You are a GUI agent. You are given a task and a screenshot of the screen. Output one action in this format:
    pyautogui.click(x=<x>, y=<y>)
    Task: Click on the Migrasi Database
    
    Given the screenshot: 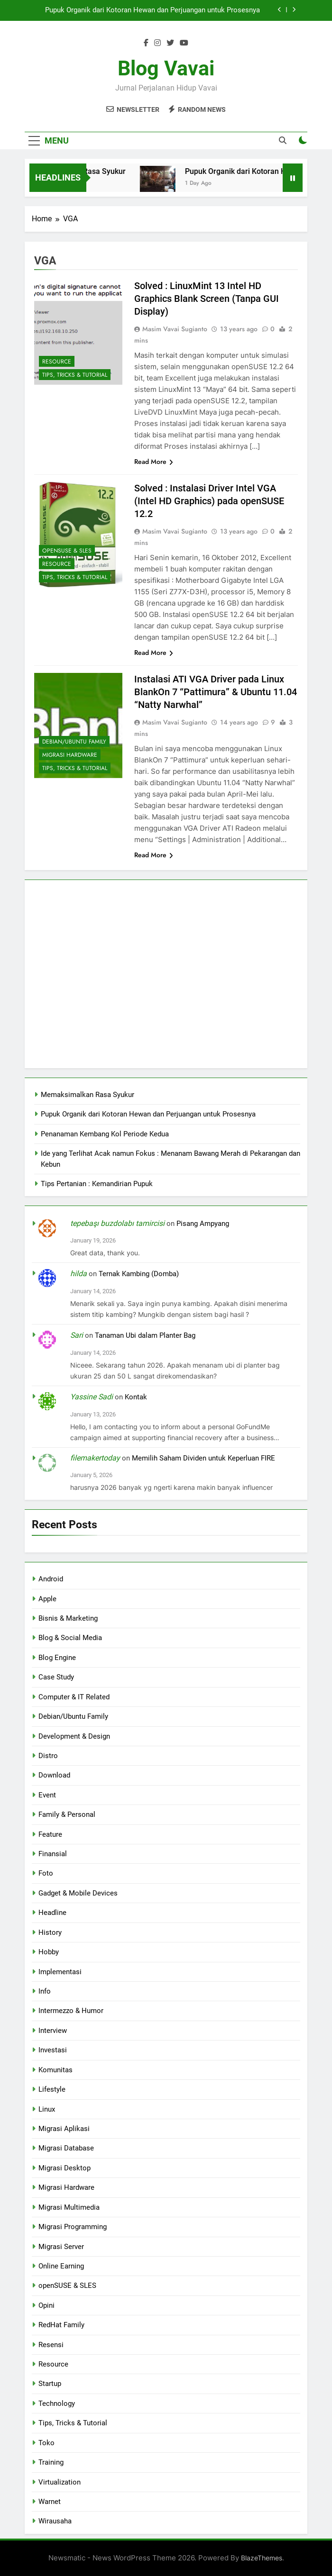 What is the action you would take?
    pyautogui.click(x=66, y=2148)
    